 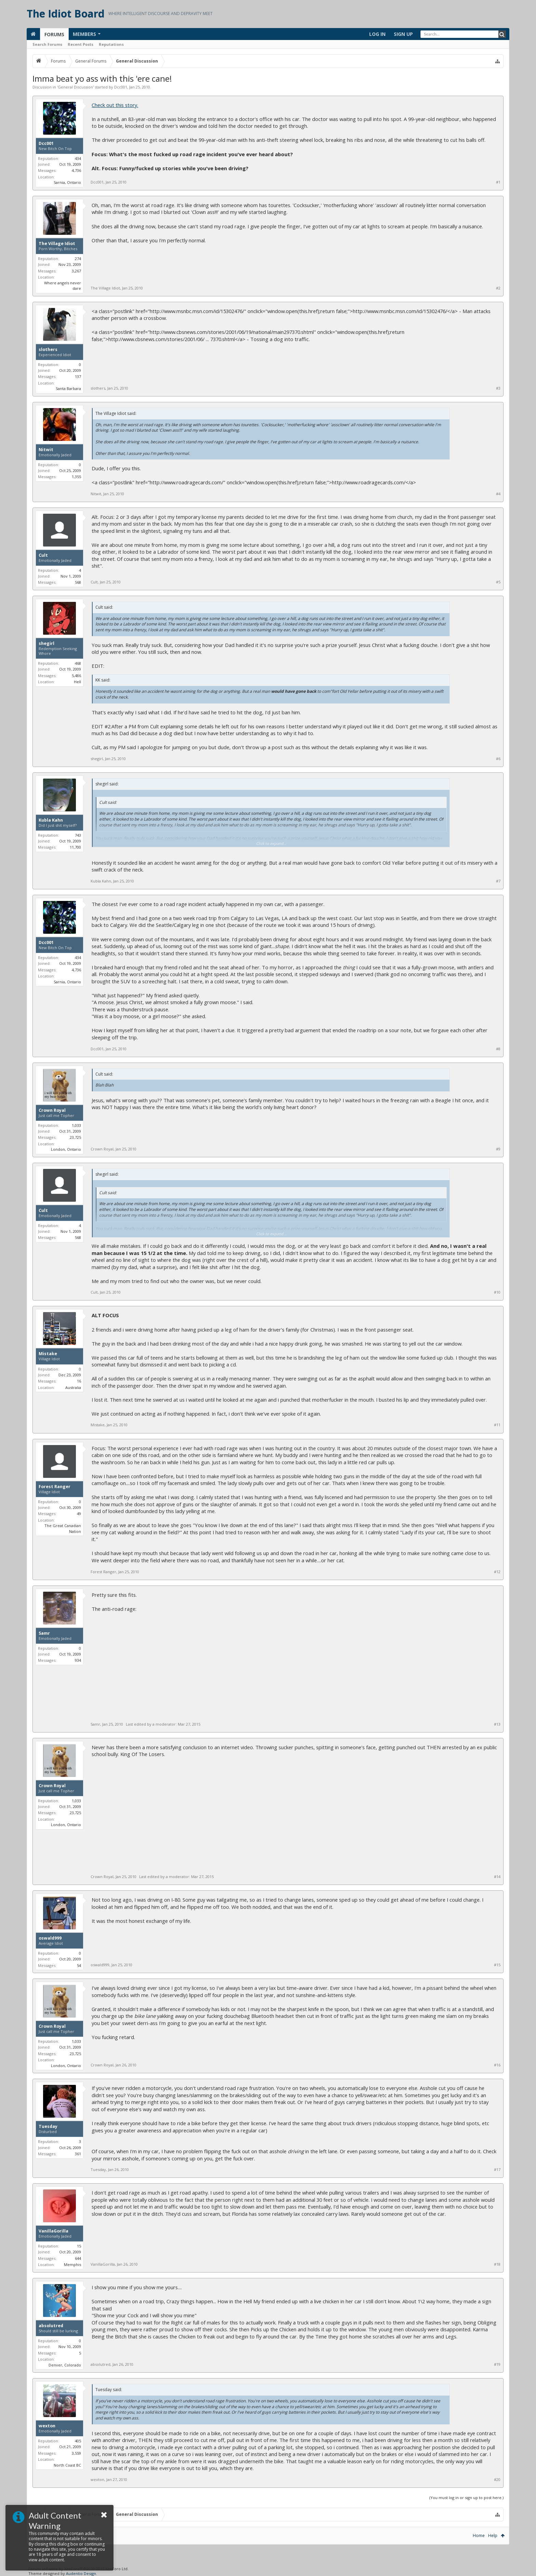 What do you see at coordinates (466, 2497) in the screenshot?
I see `(You must log in or sign up to post here.)` at bounding box center [466, 2497].